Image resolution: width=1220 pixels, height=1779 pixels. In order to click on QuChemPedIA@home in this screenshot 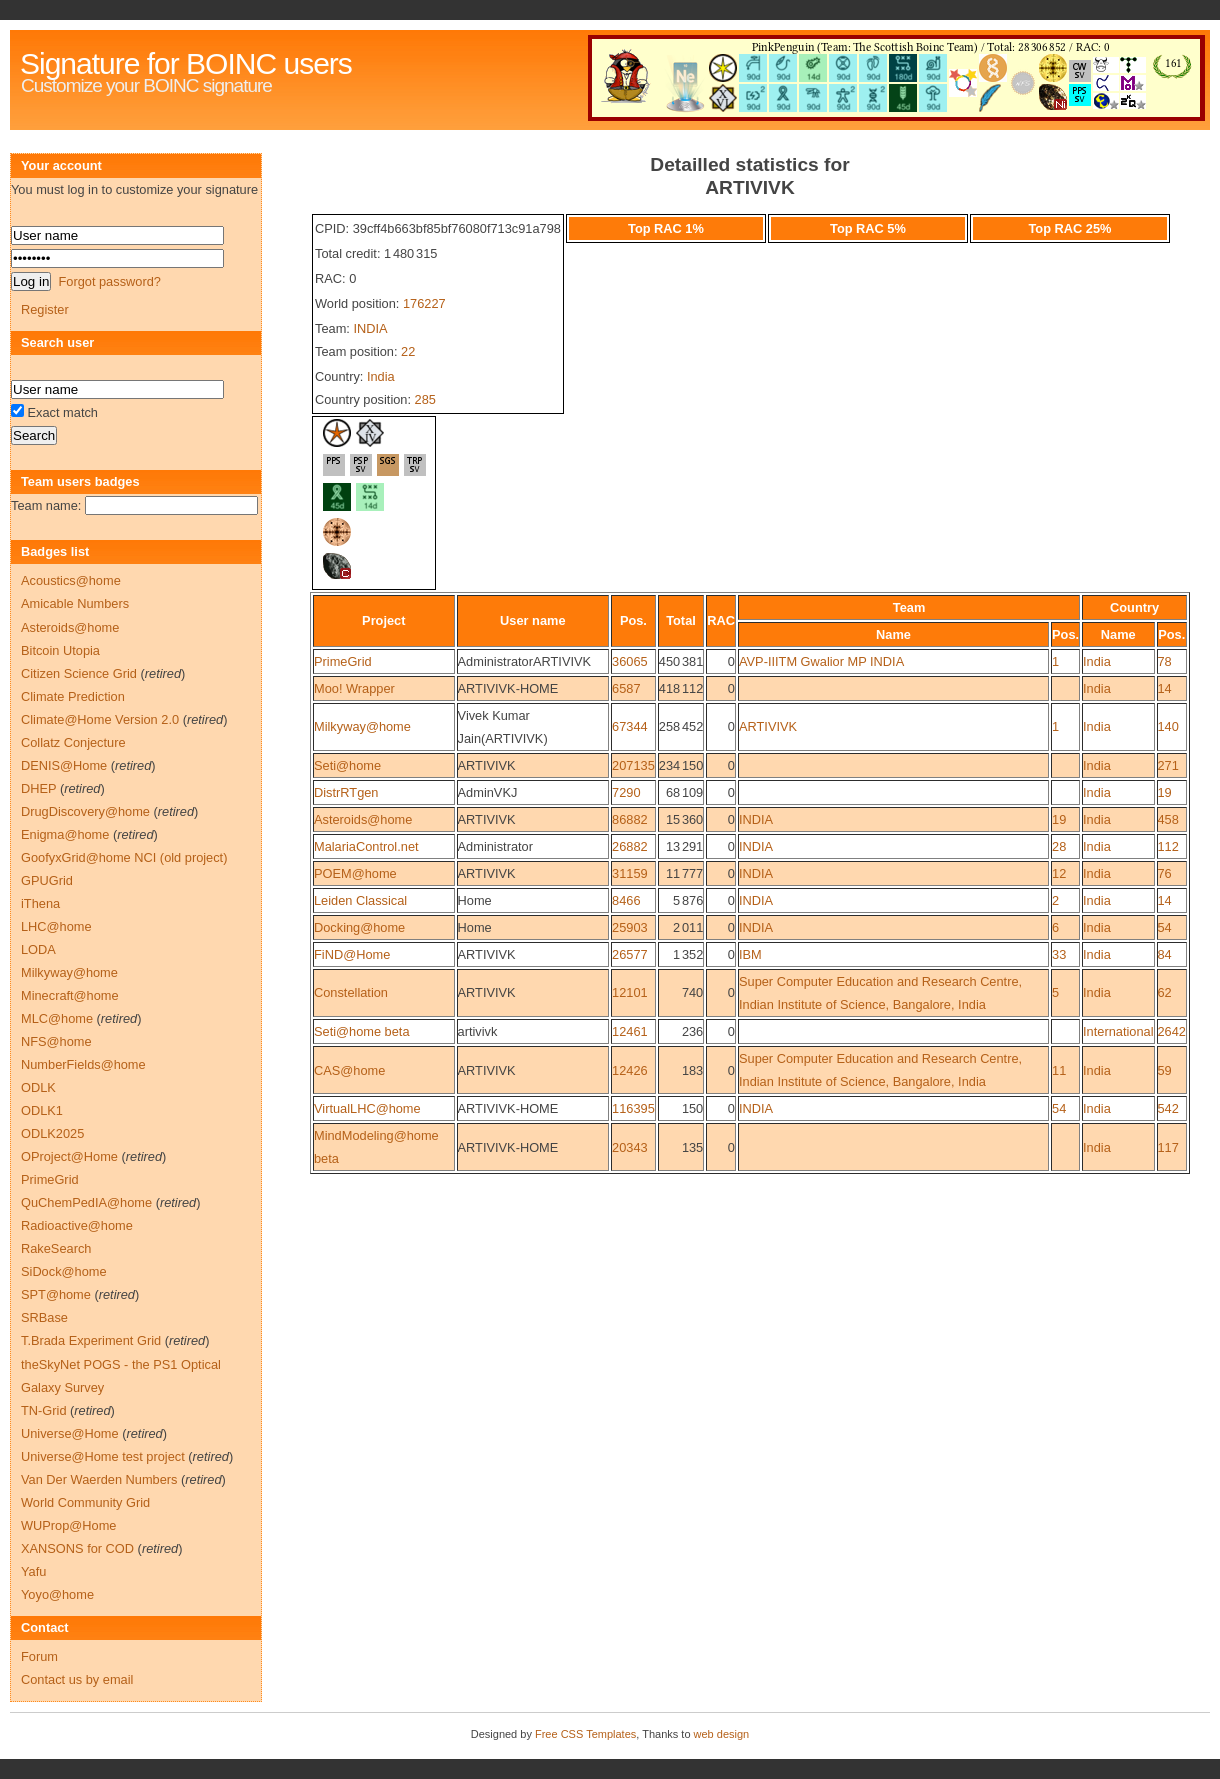, I will do `click(86, 1202)`.